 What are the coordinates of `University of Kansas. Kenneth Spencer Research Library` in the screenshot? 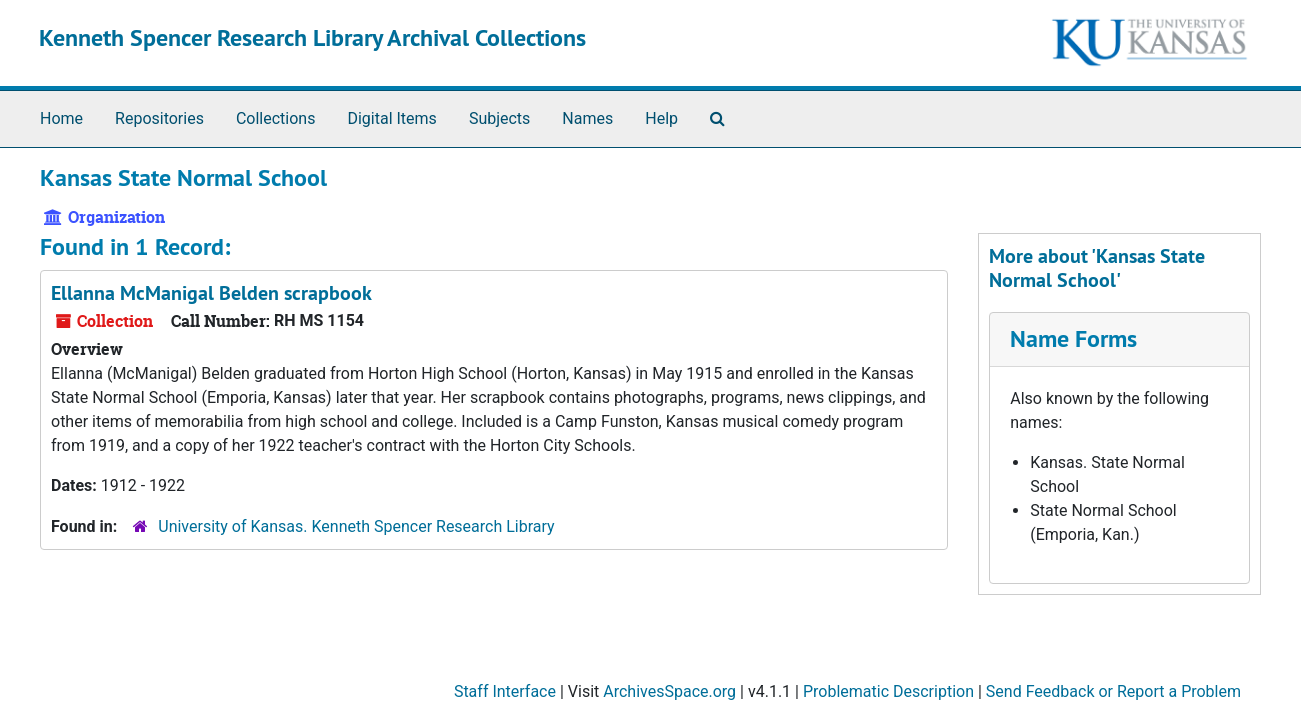 It's located at (356, 526).